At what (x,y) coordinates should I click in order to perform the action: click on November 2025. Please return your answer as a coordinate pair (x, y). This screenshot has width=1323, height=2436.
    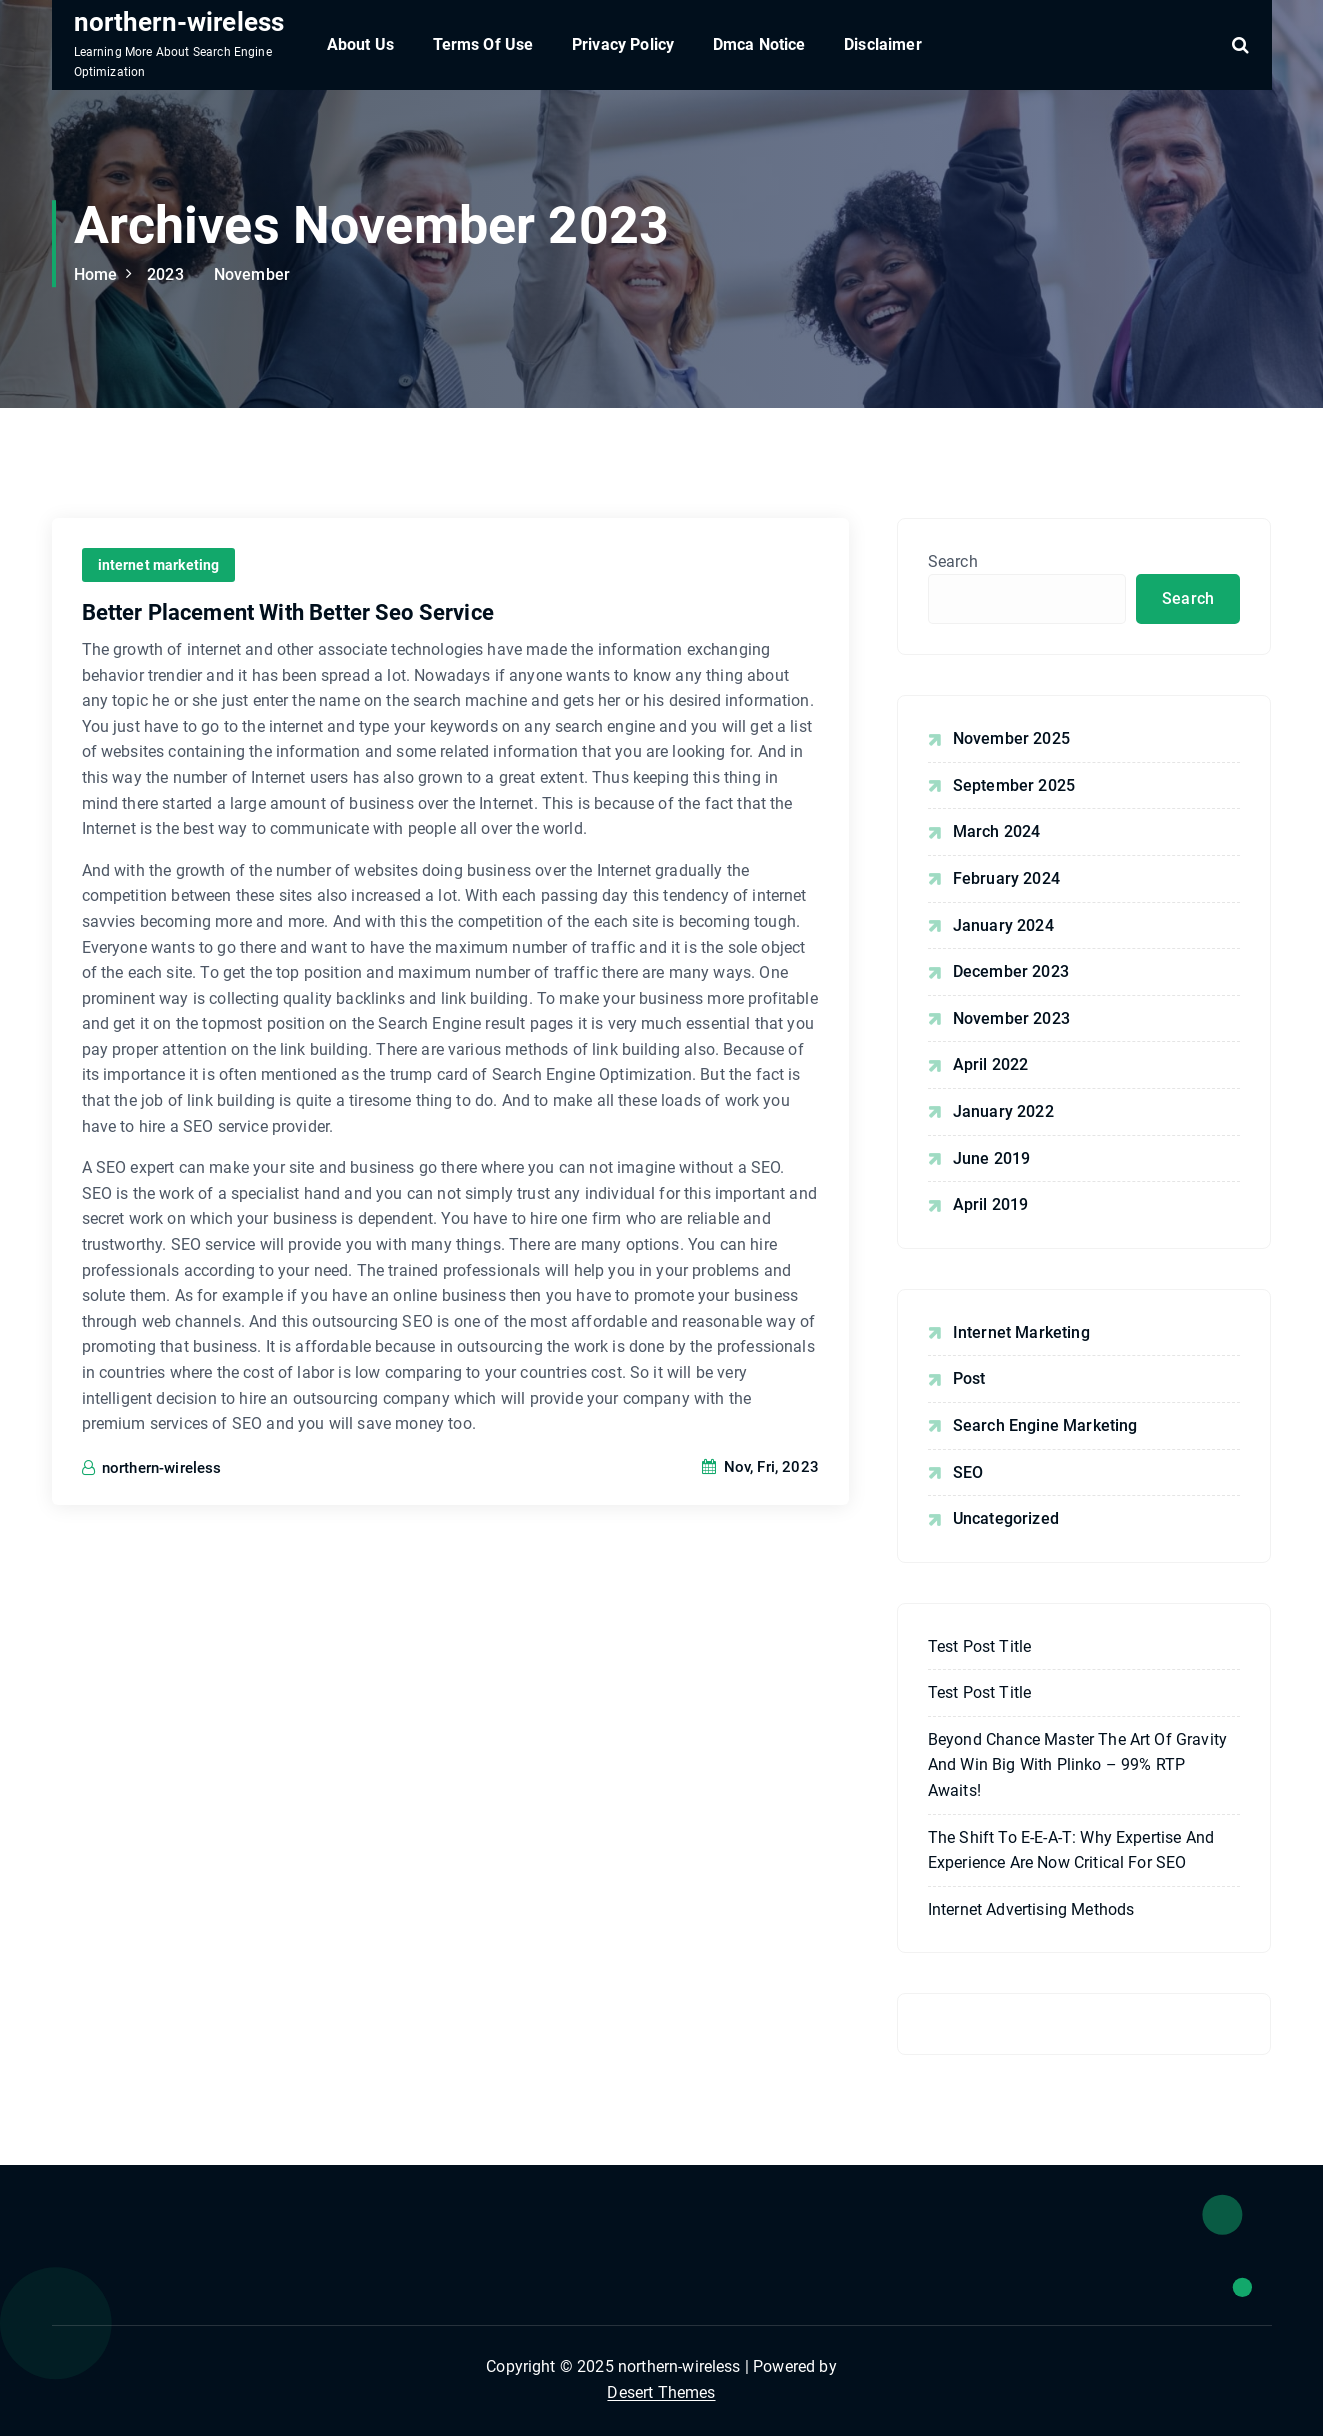
    Looking at the image, I should click on (1011, 738).